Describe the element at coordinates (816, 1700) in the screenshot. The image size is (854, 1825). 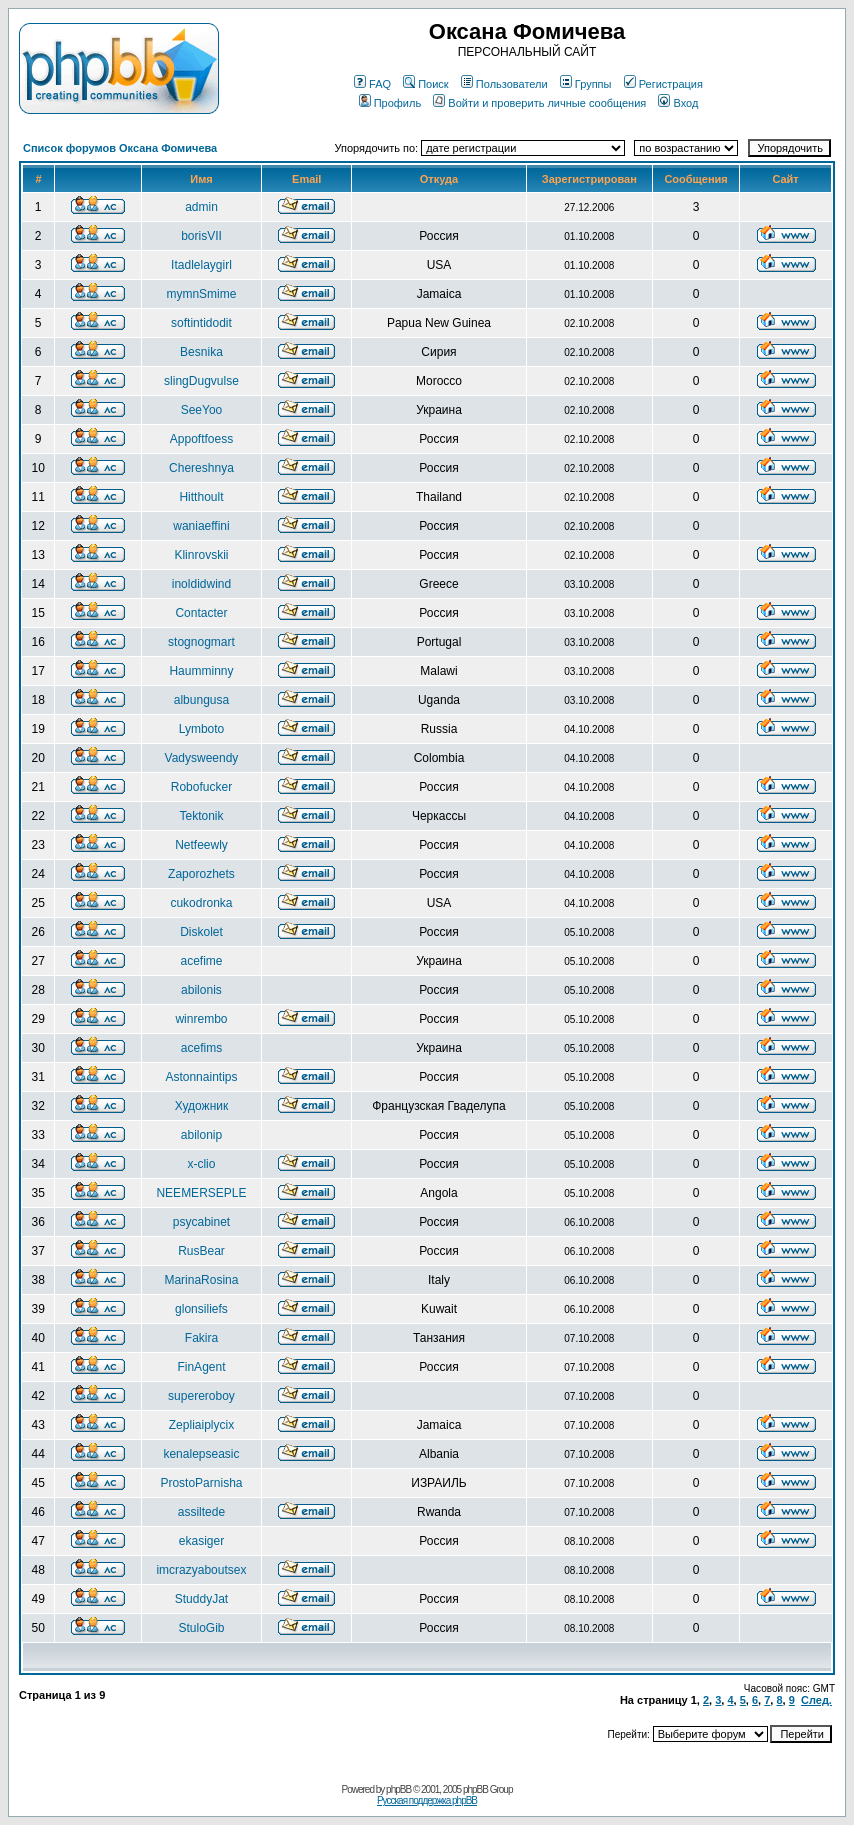
I see `След.` at that location.